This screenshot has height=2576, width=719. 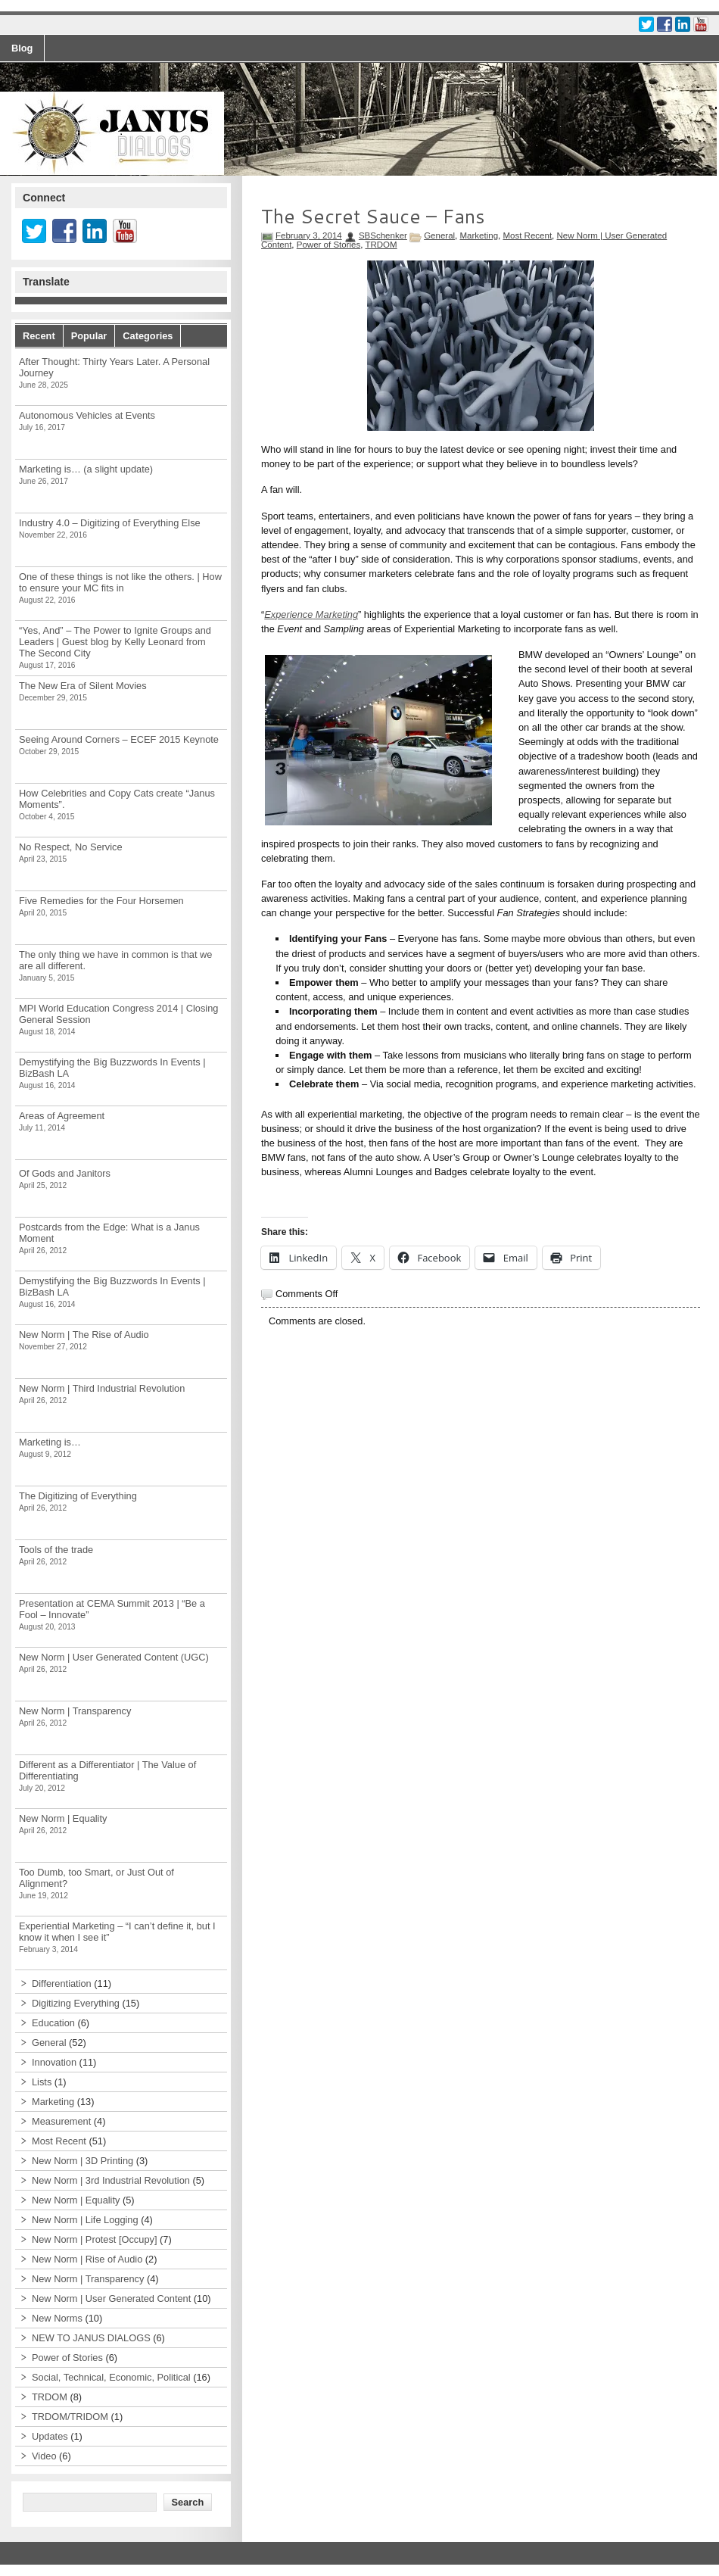 What do you see at coordinates (84, 1334) in the screenshot?
I see `New Norm | The Rise of Audio` at bounding box center [84, 1334].